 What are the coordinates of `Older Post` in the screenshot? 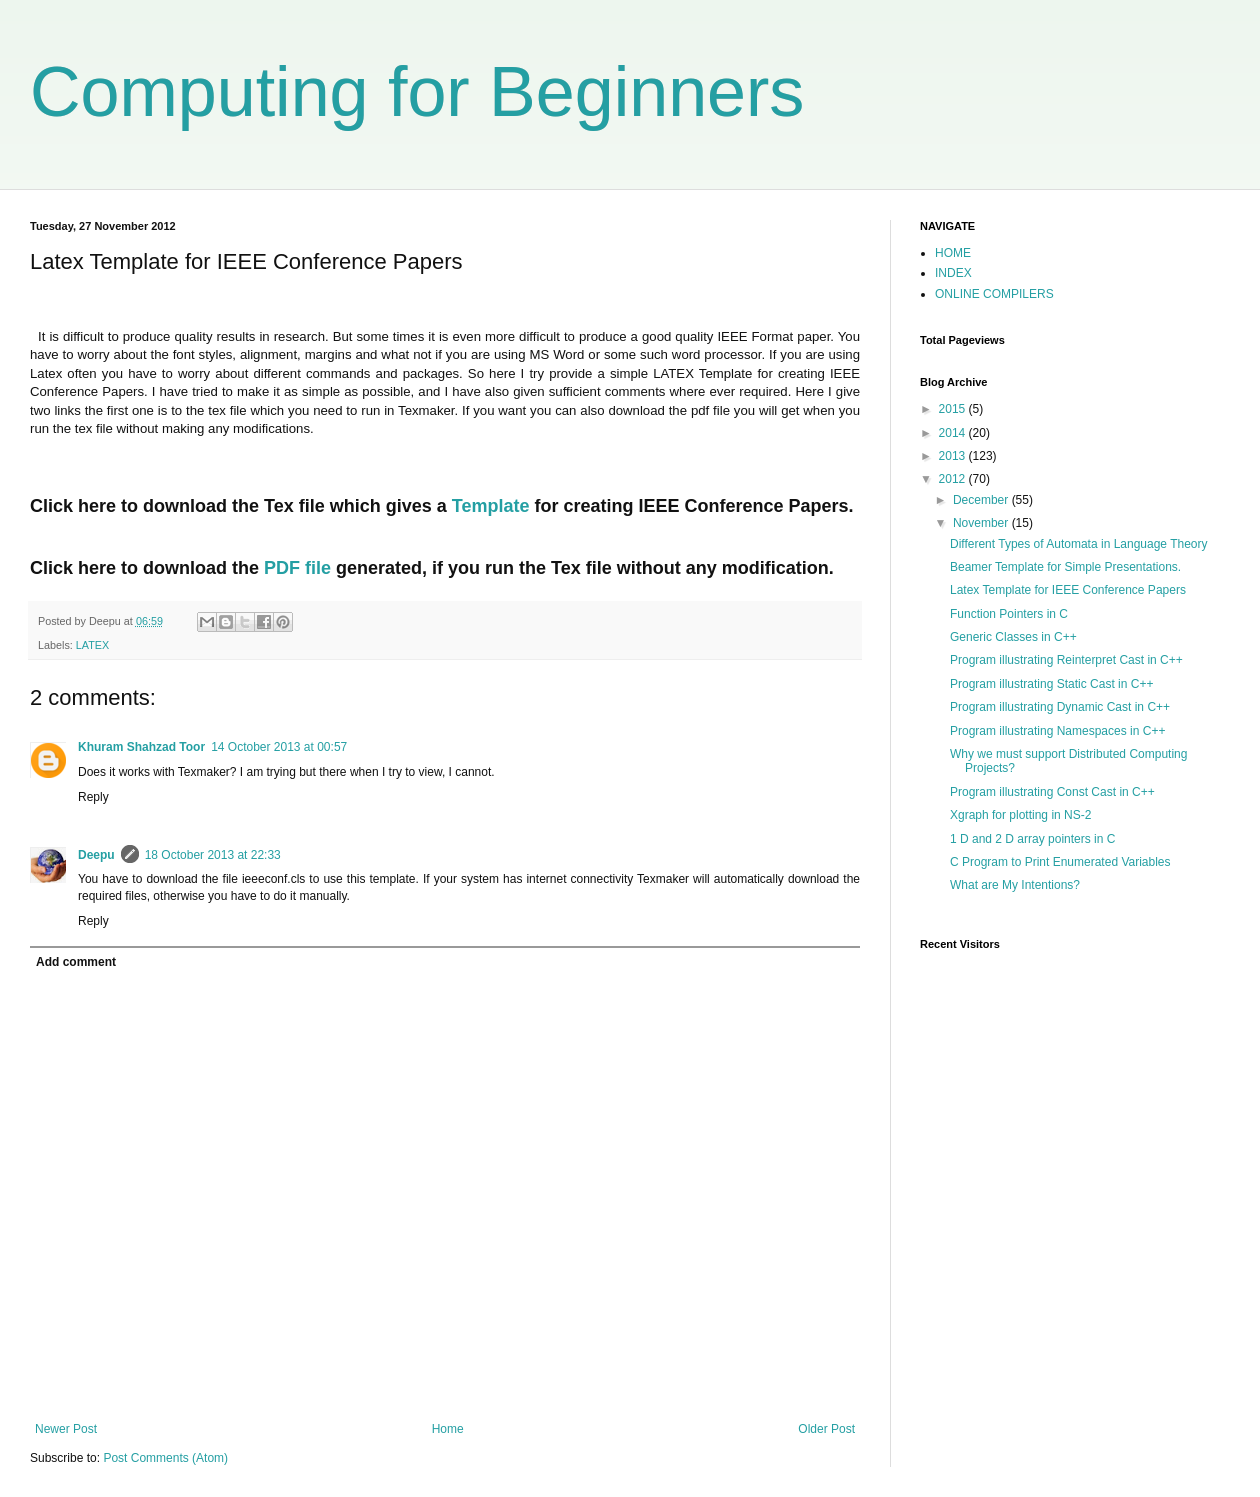 It's located at (826, 1429).